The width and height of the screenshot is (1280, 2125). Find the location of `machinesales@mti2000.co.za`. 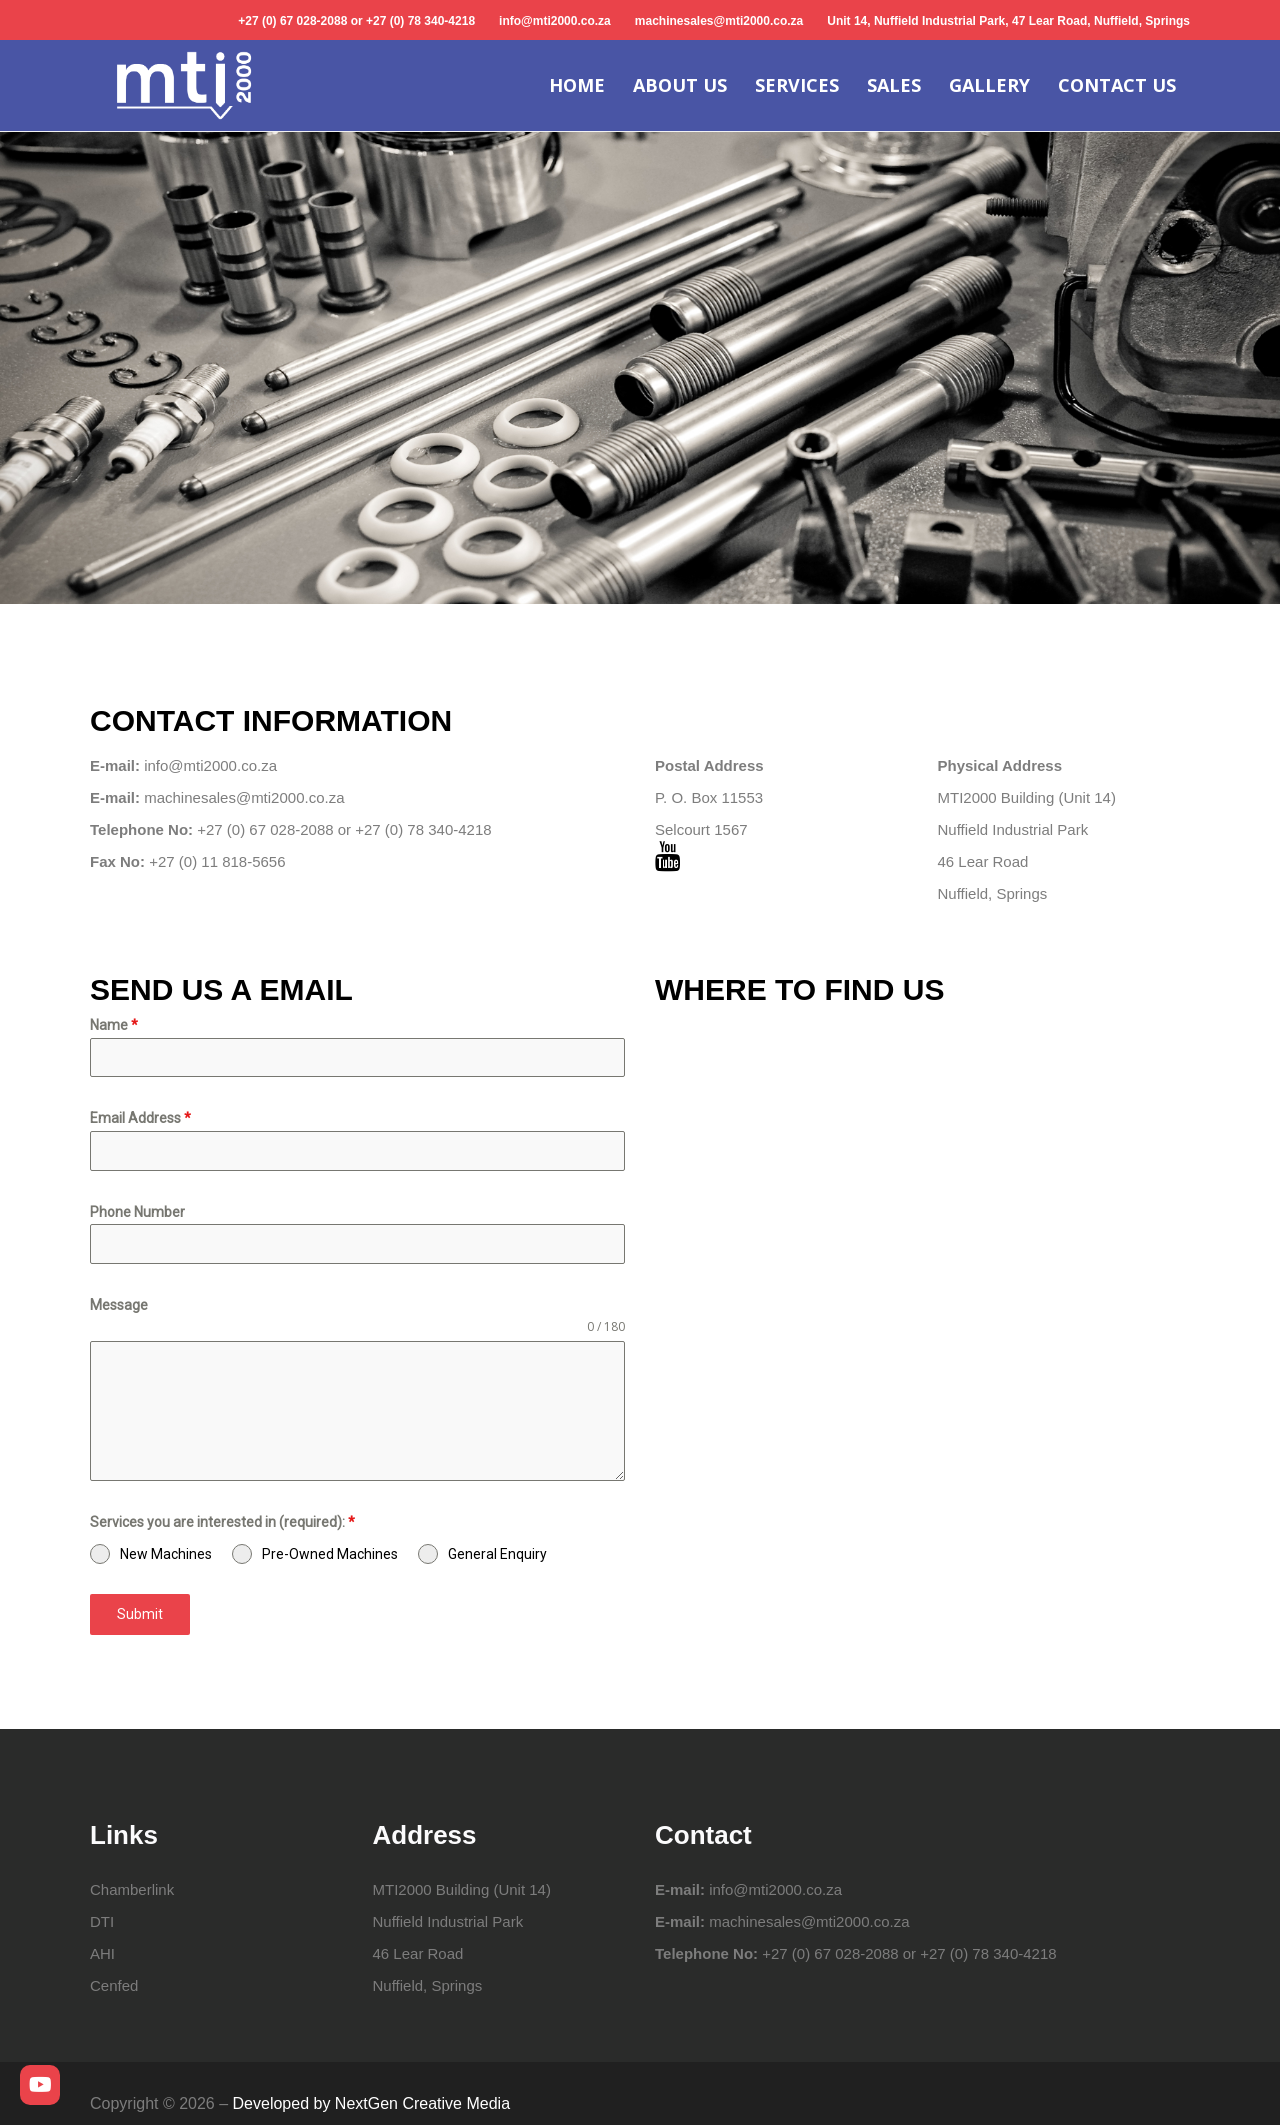

machinesales@mti2000.co.za is located at coordinates (719, 21).